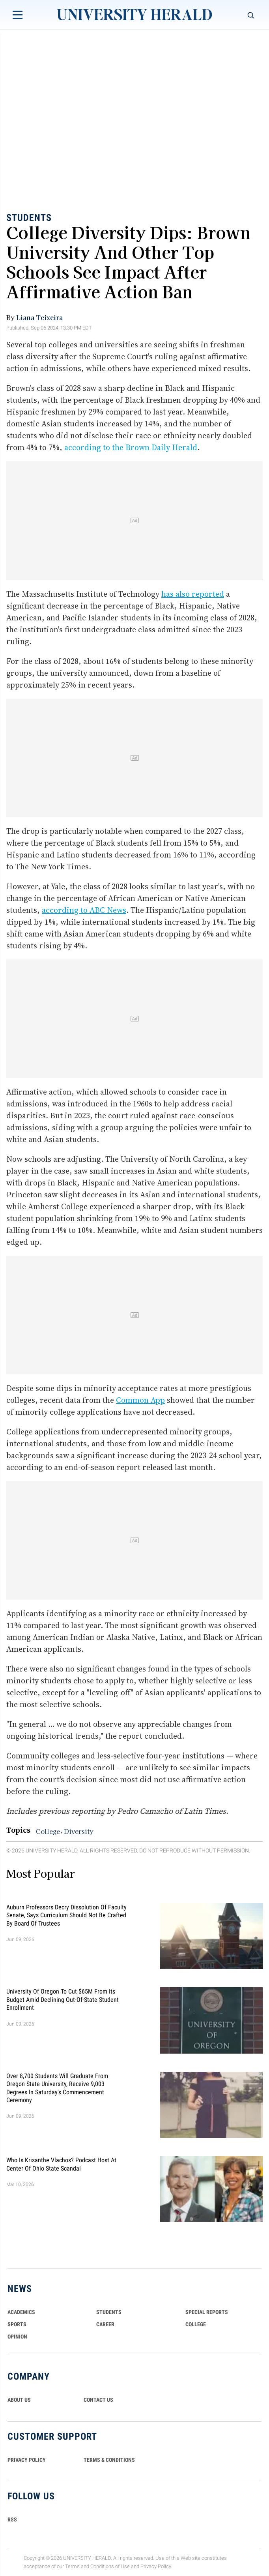 The image size is (269, 2576). What do you see at coordinates (195, 2324) in the screenshot?
I see `COLLEGE` at bounding box center [195, 2324].